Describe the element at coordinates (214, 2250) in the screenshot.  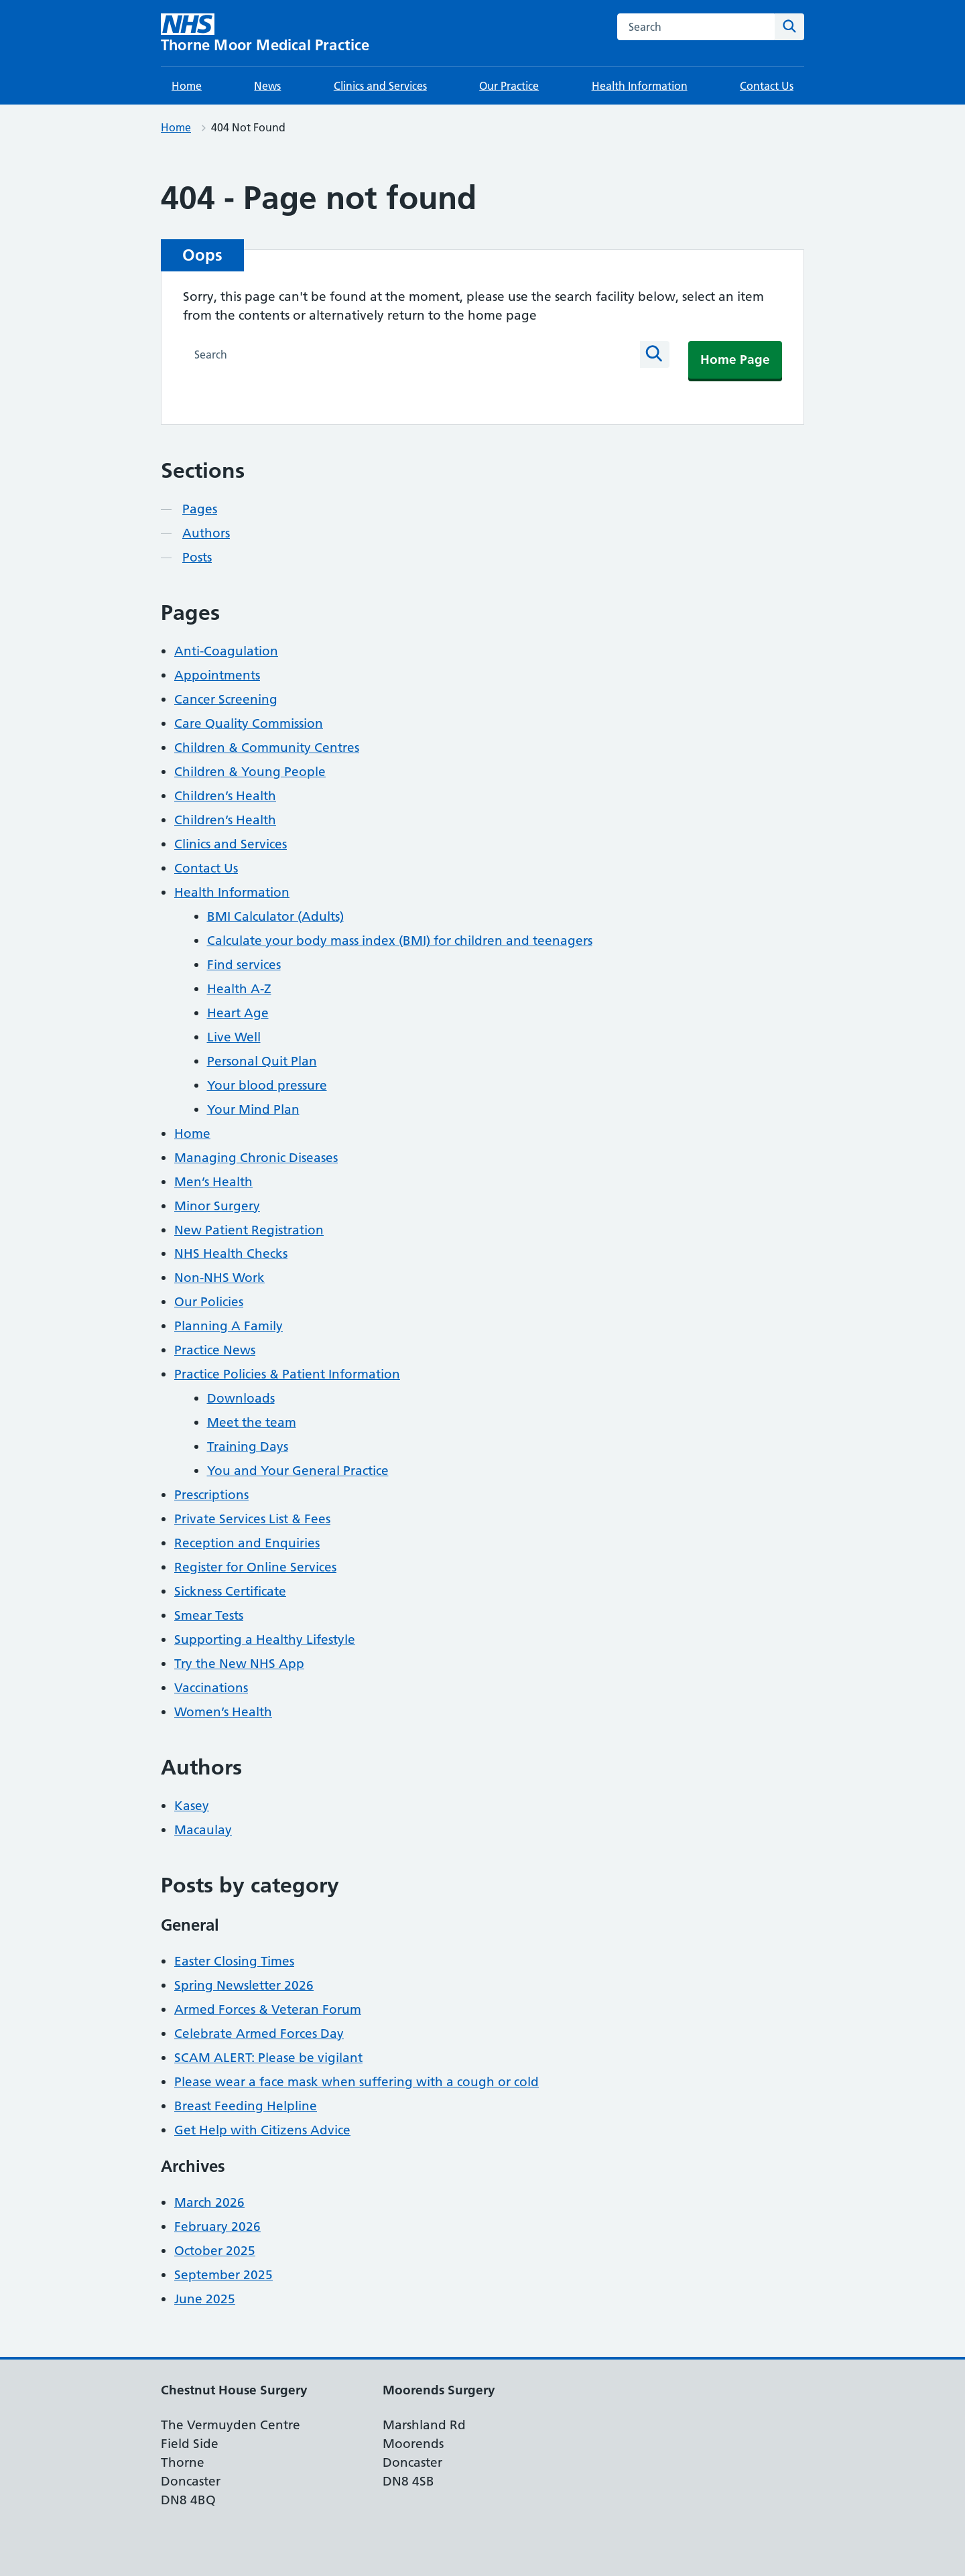
I see `October 2025` at that location.